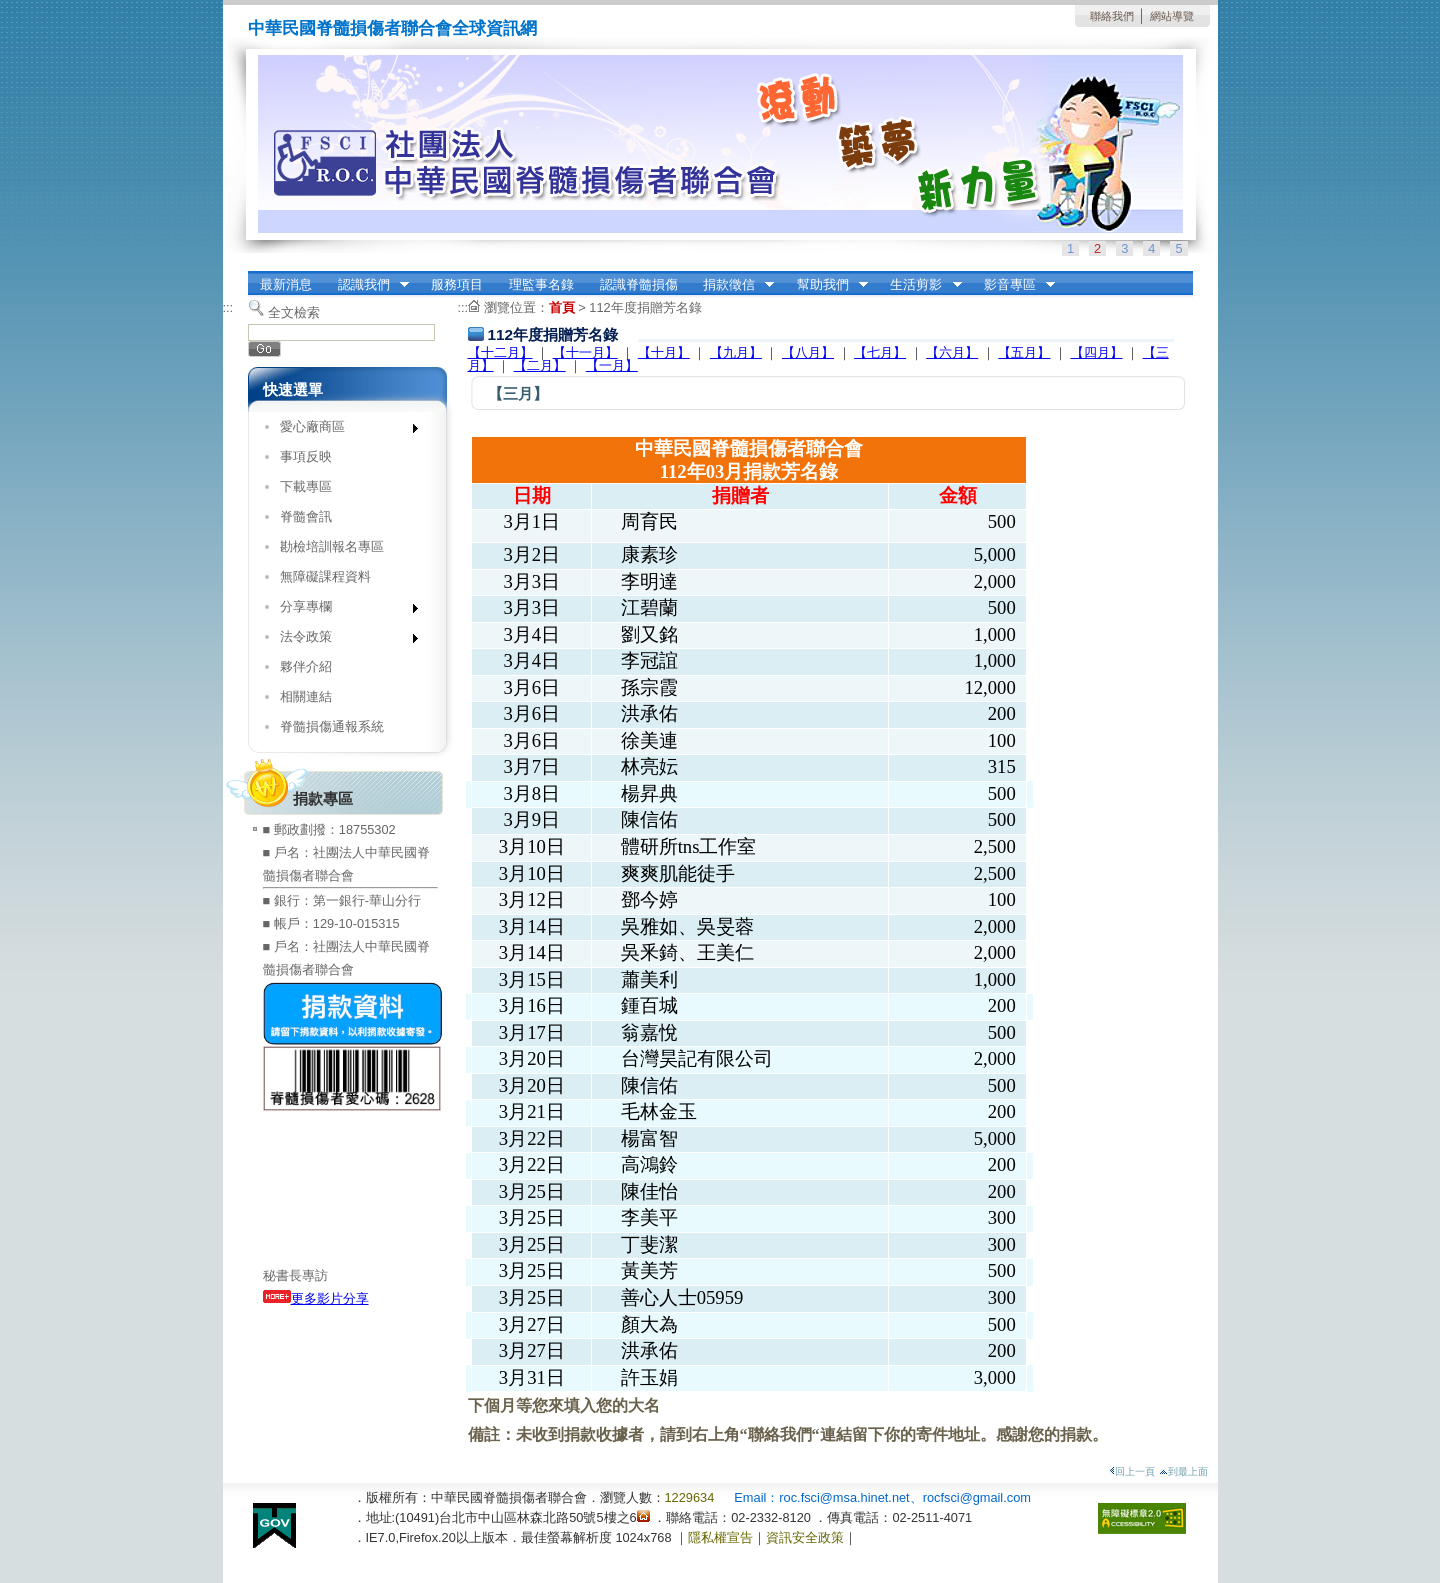 The image size is (1440, 1583). What do you see at coordinates (585, 352) in the screenshot?
I see `【十一月】` at bounding box center [585, 352].